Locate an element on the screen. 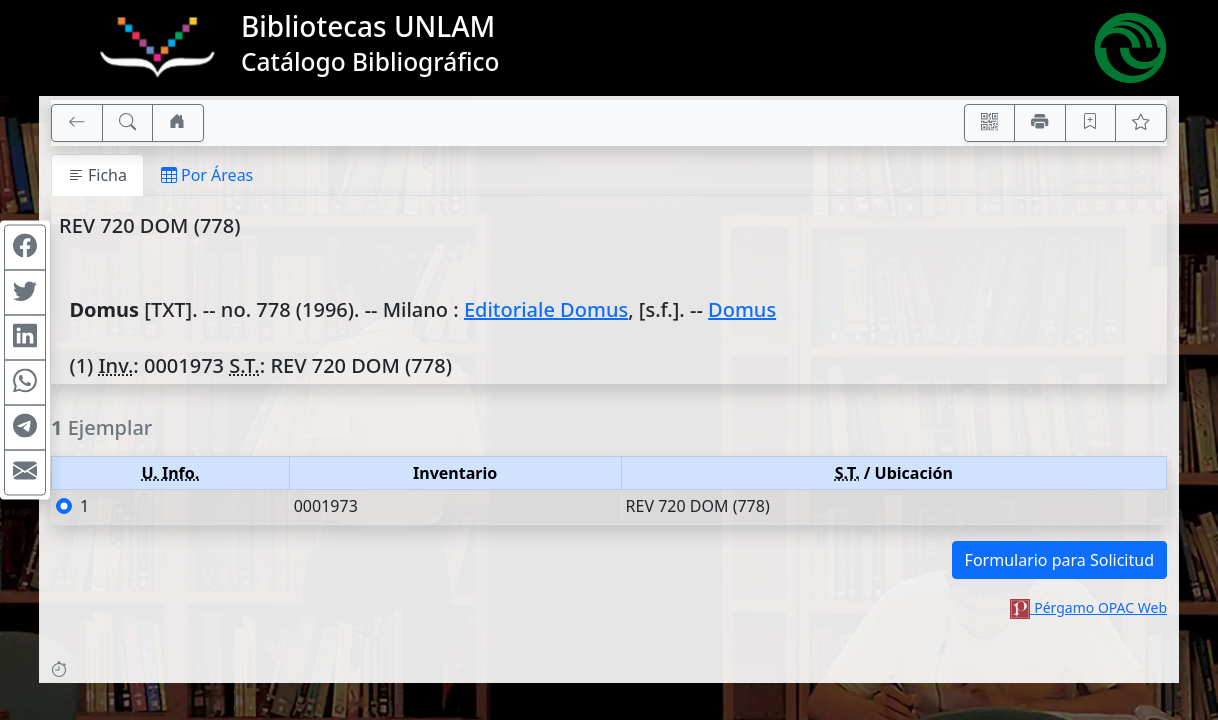 The image size is (1218, 720). [[V] Volver] is located at coordinates (77, 123).